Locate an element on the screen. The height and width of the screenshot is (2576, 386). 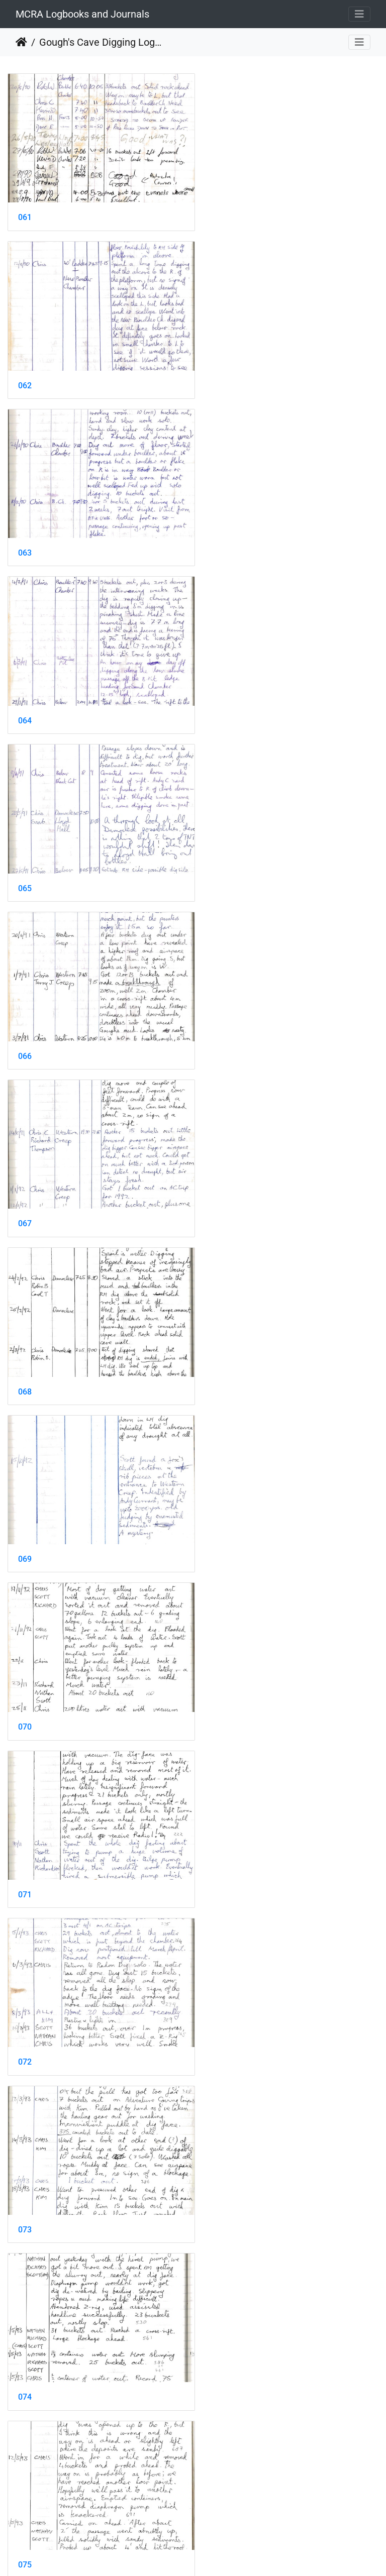
084 is located at coordinates (218, 1982).